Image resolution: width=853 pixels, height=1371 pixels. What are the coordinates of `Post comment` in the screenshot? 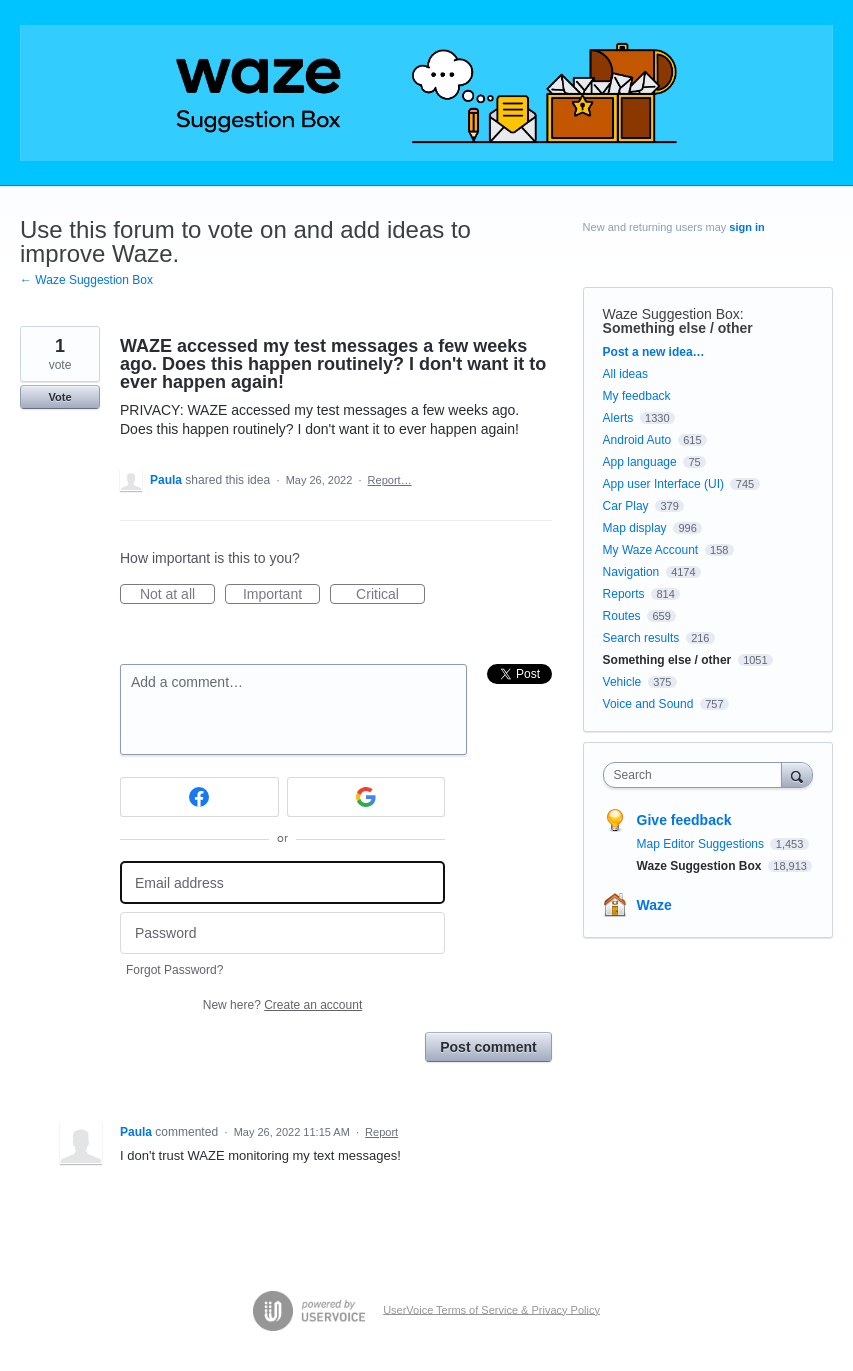 It's located at (488, 1047).